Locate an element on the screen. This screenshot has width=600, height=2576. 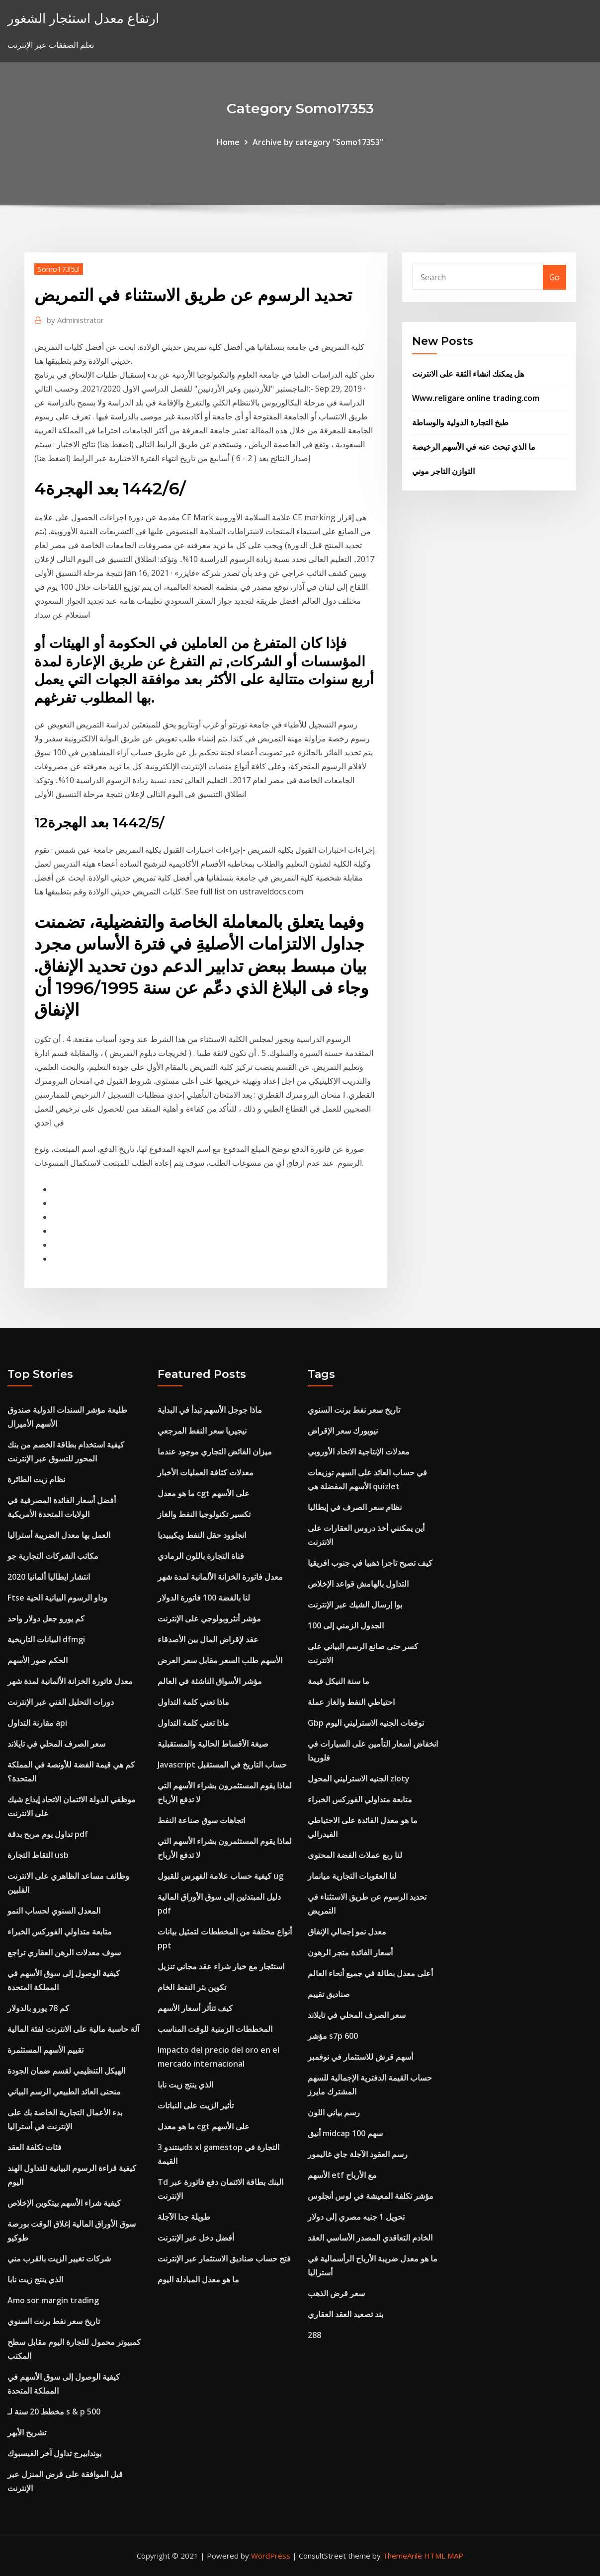
انجلوود حقل النفط ويكيبيديا is located at coordinates (202, 1535).